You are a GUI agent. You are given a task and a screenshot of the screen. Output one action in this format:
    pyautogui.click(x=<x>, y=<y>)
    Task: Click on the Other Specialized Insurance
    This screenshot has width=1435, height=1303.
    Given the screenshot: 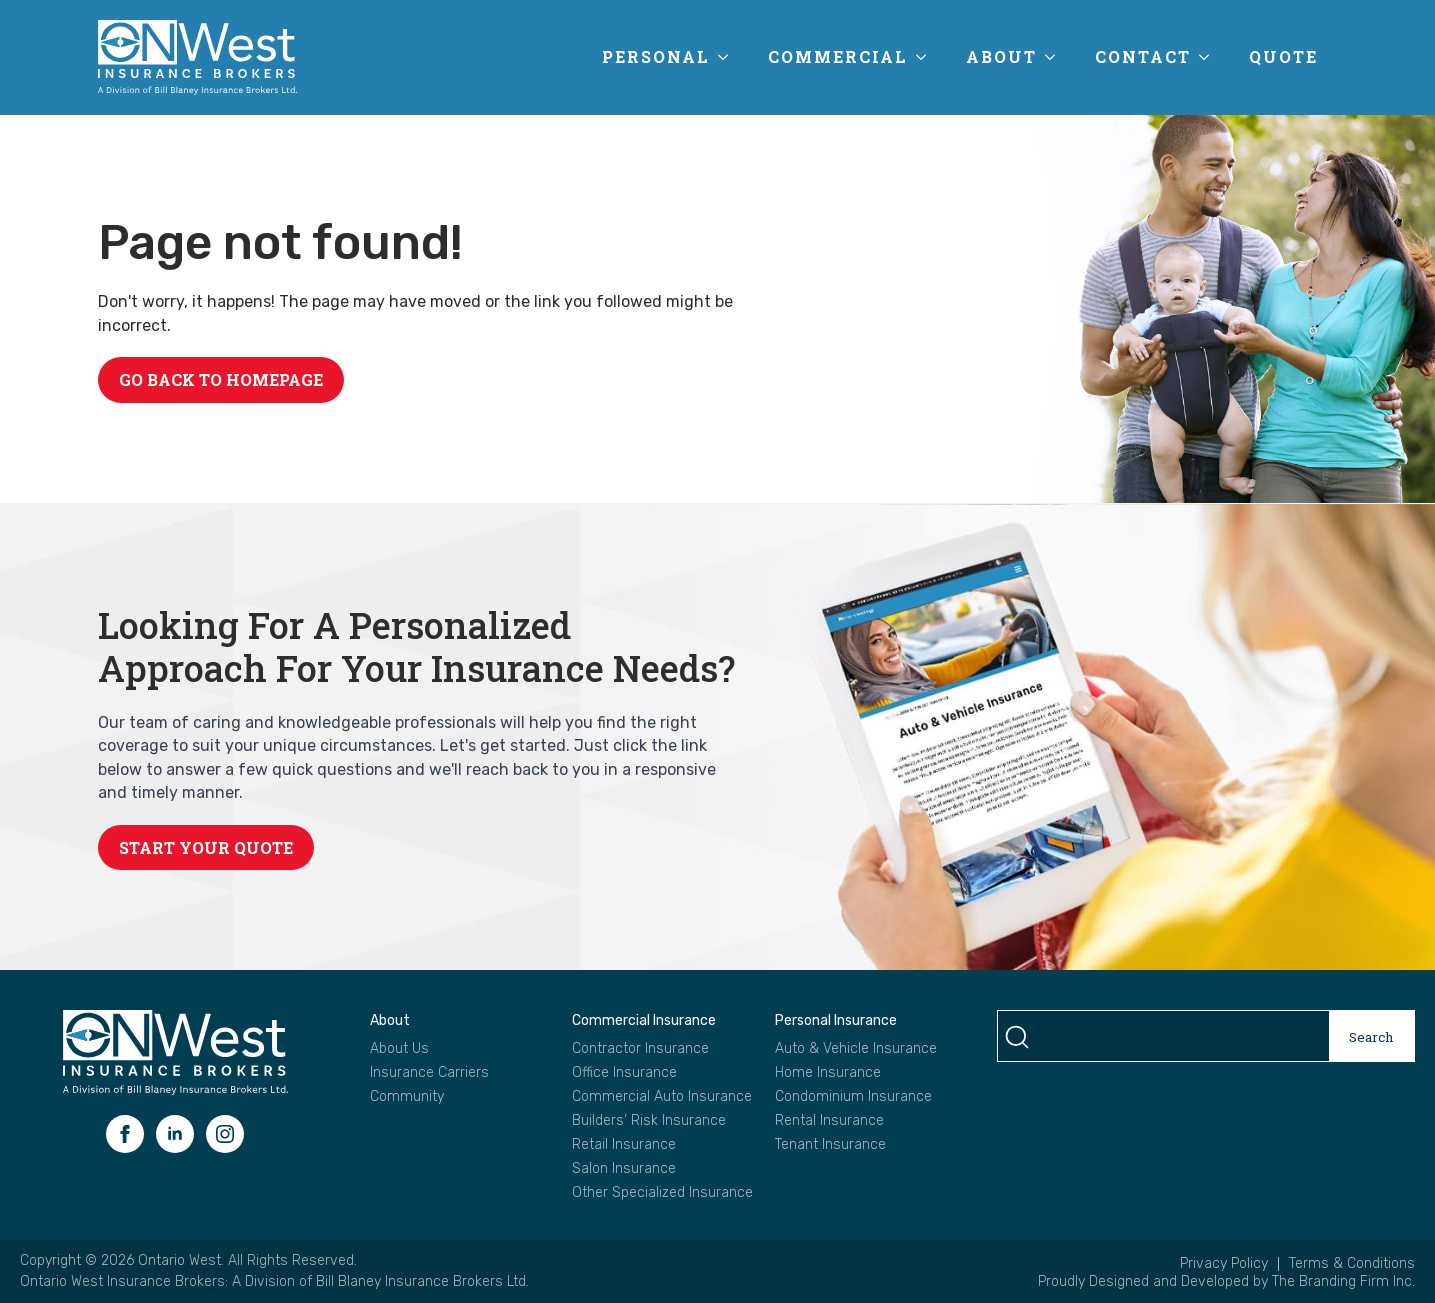 What is the action you would take?
    pyautogui.click(x=662, y=1193)
    